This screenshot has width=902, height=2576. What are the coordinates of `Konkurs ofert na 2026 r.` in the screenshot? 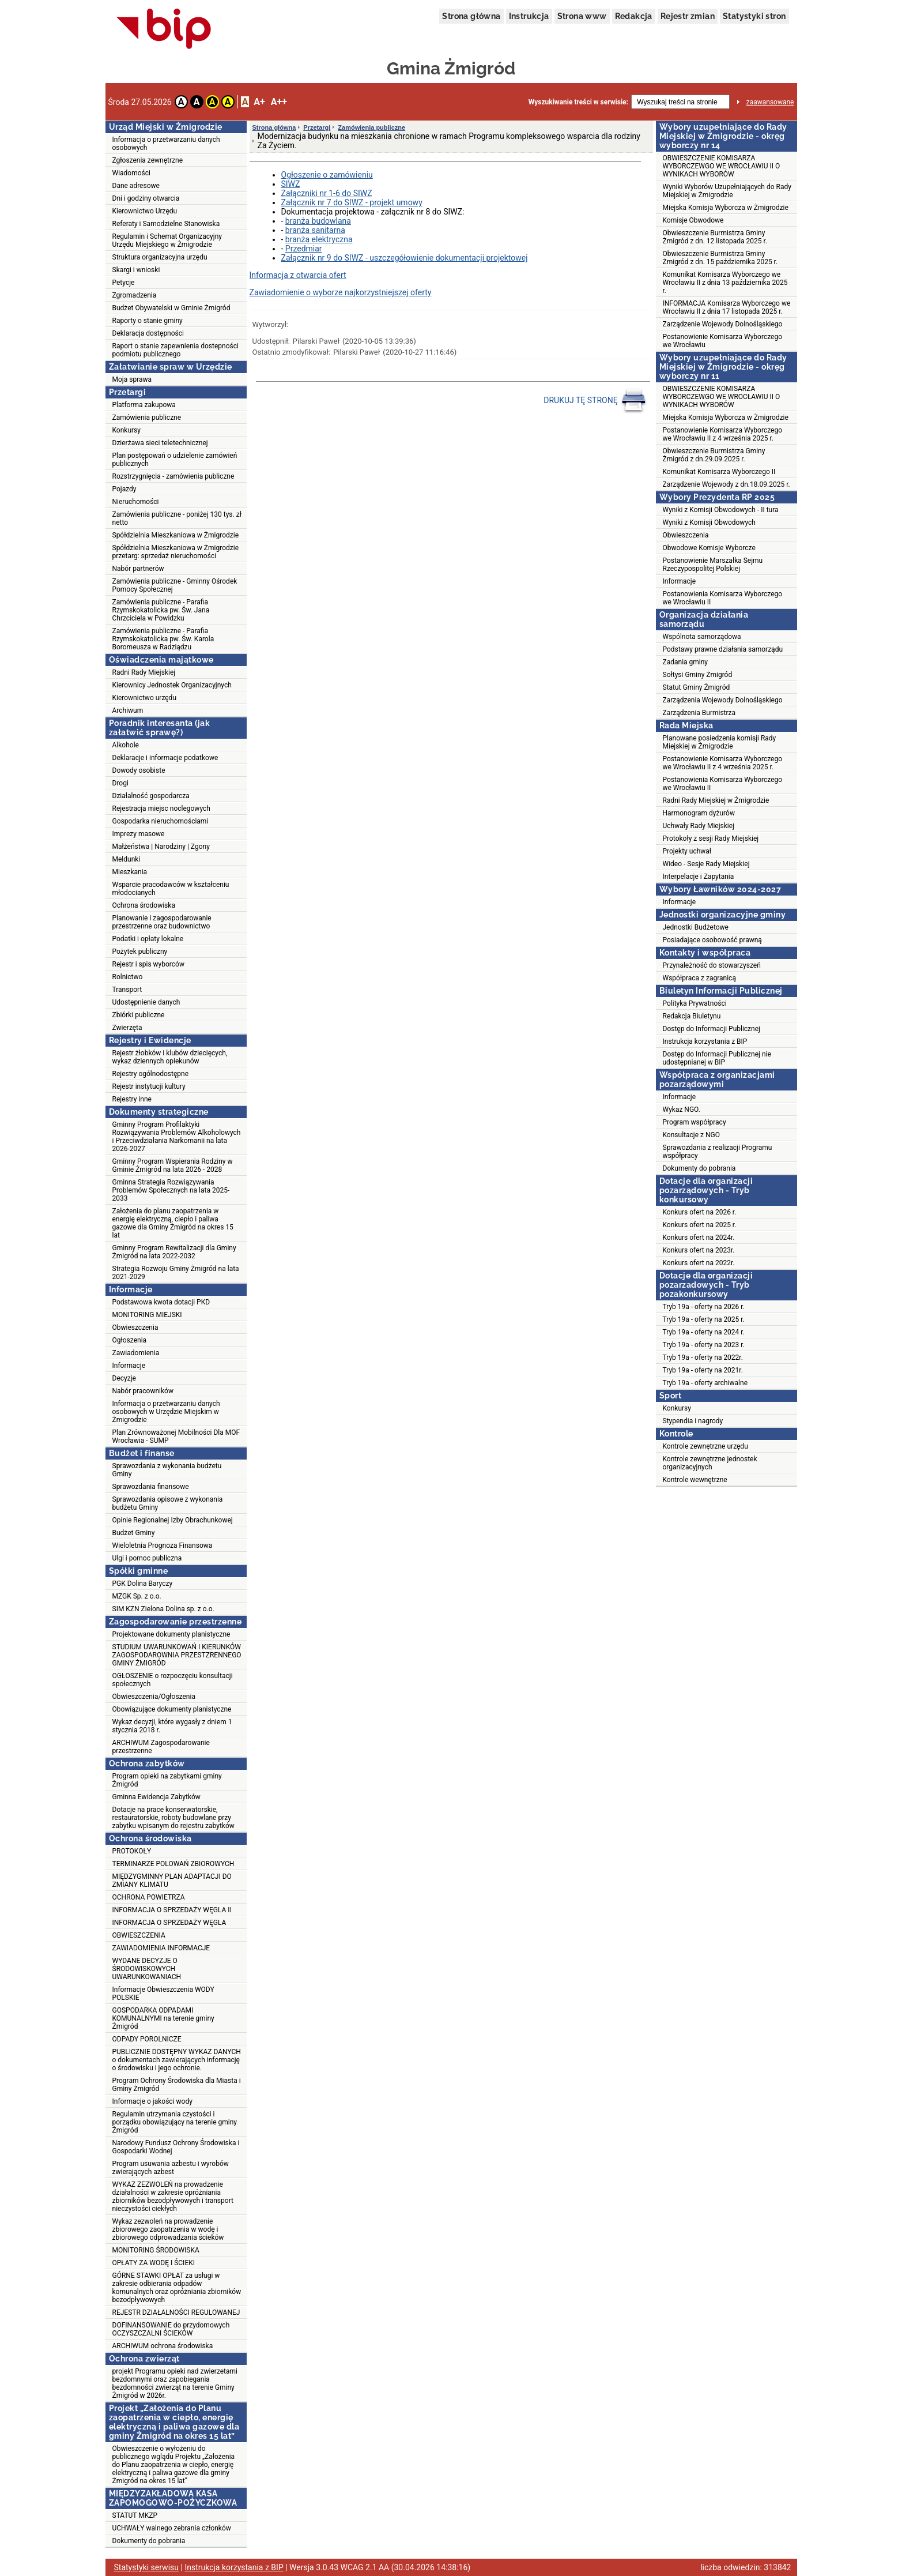 It's located at (700, 1212).